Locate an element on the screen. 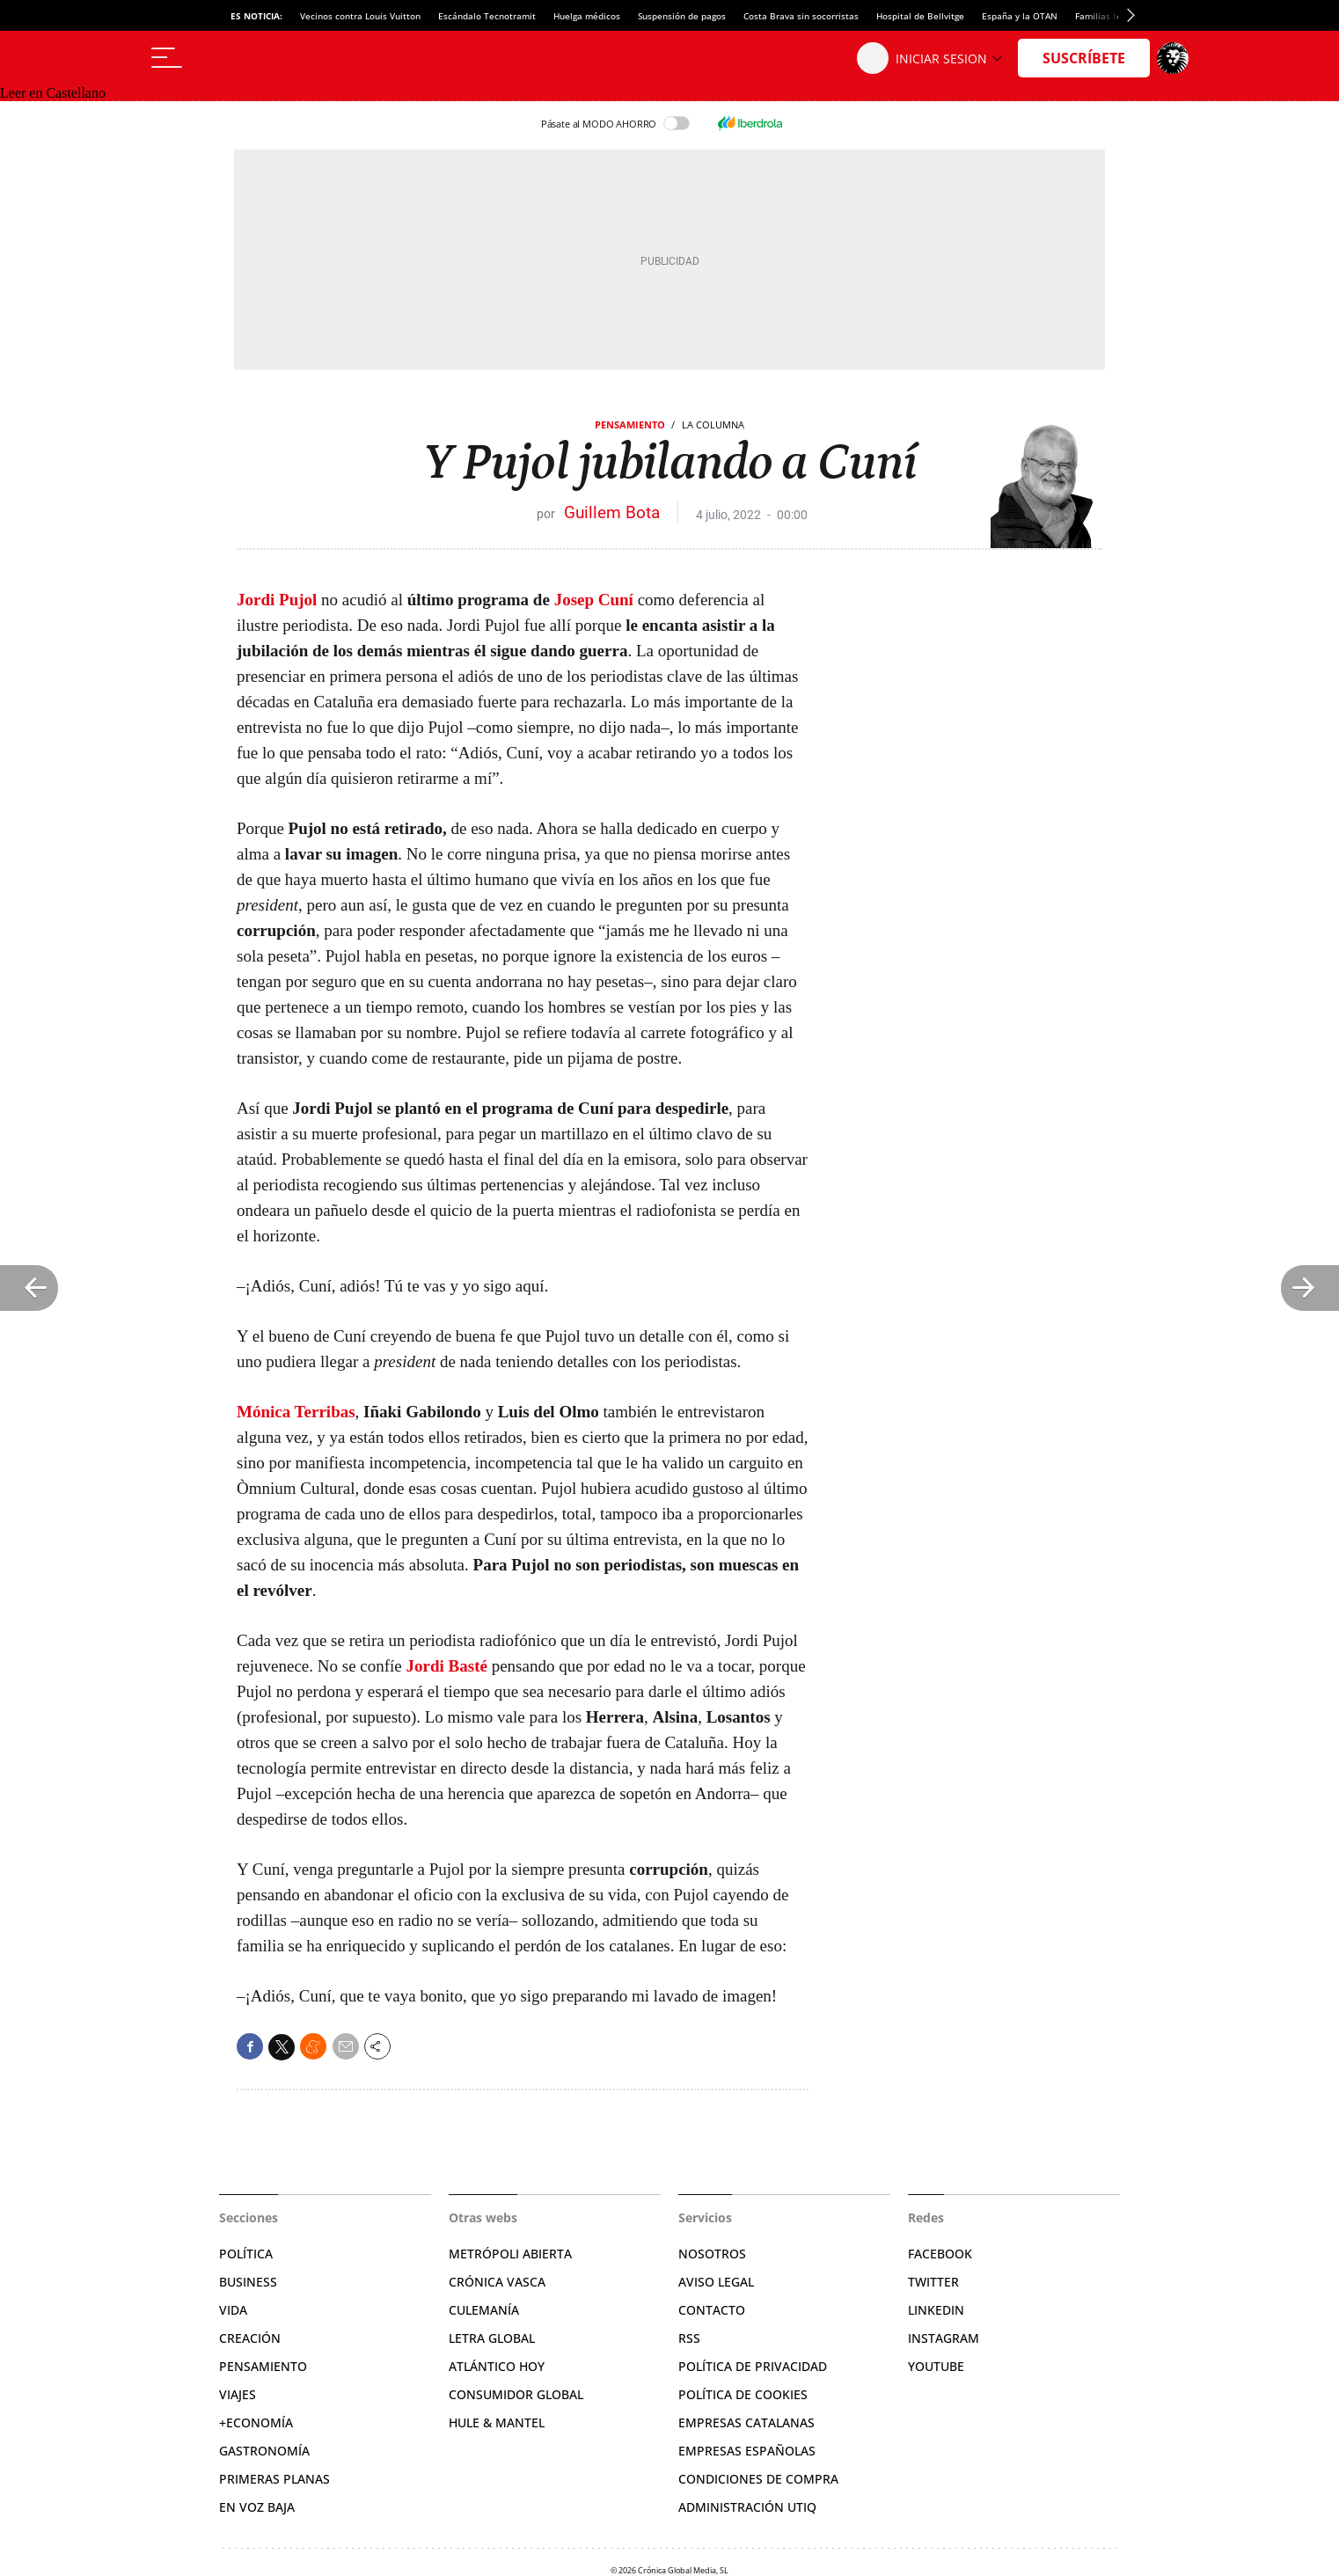  Mónica Terribas is located at coordinates (296, 1411).